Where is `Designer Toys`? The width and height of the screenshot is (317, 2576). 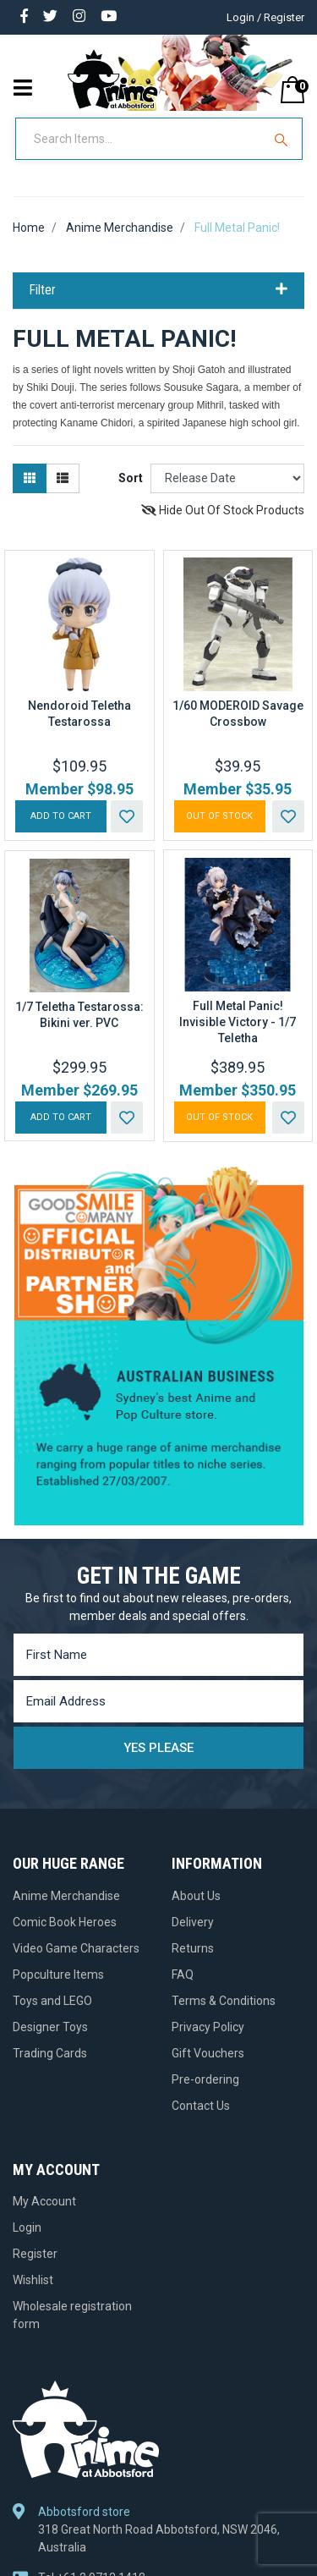 Designer Toys is located at coordinates (50, 2027).